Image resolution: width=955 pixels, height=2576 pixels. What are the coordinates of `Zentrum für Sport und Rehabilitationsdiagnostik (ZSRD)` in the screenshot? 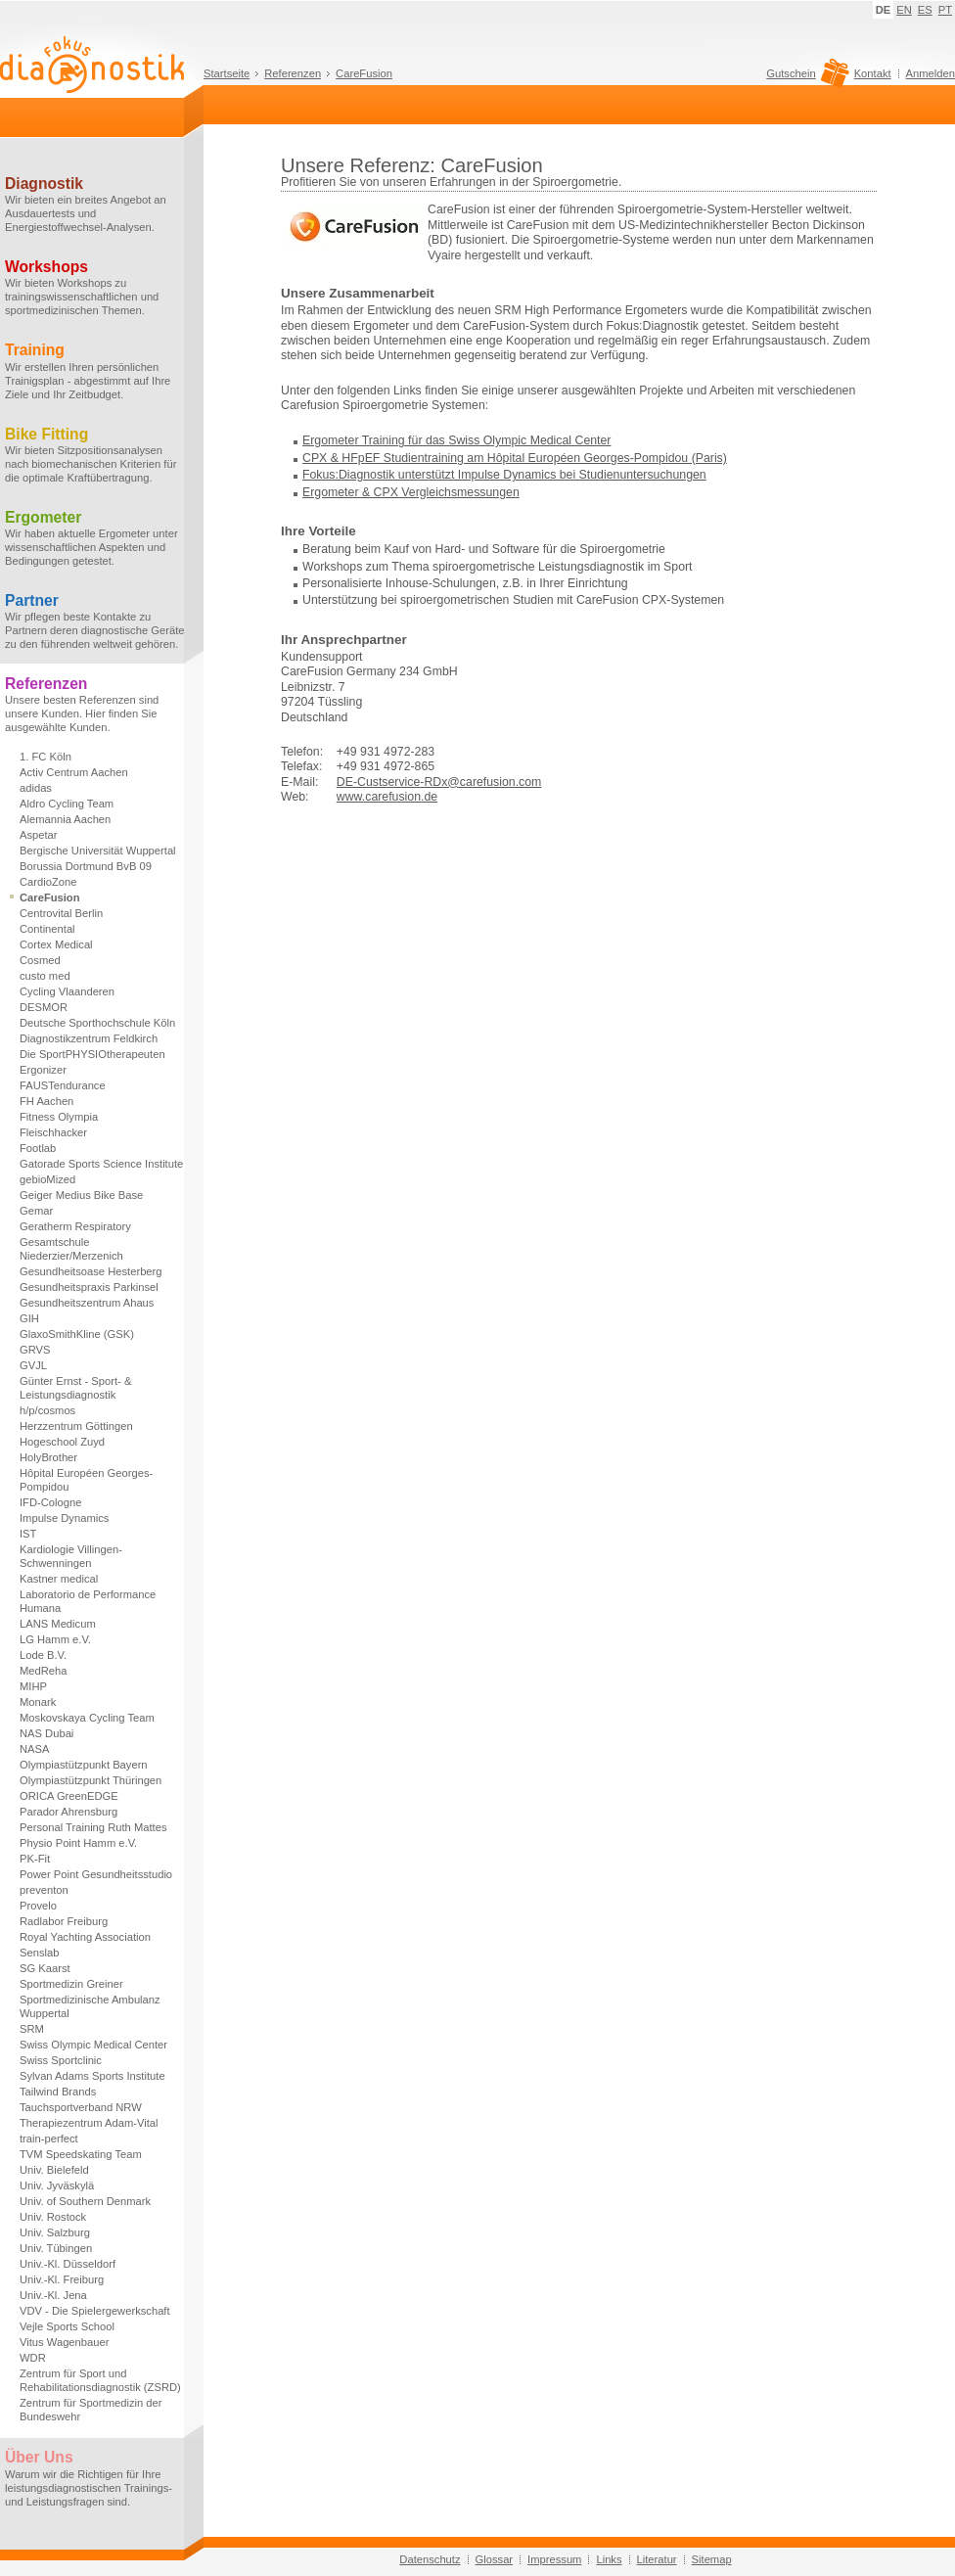 It's located at (100, 2380).